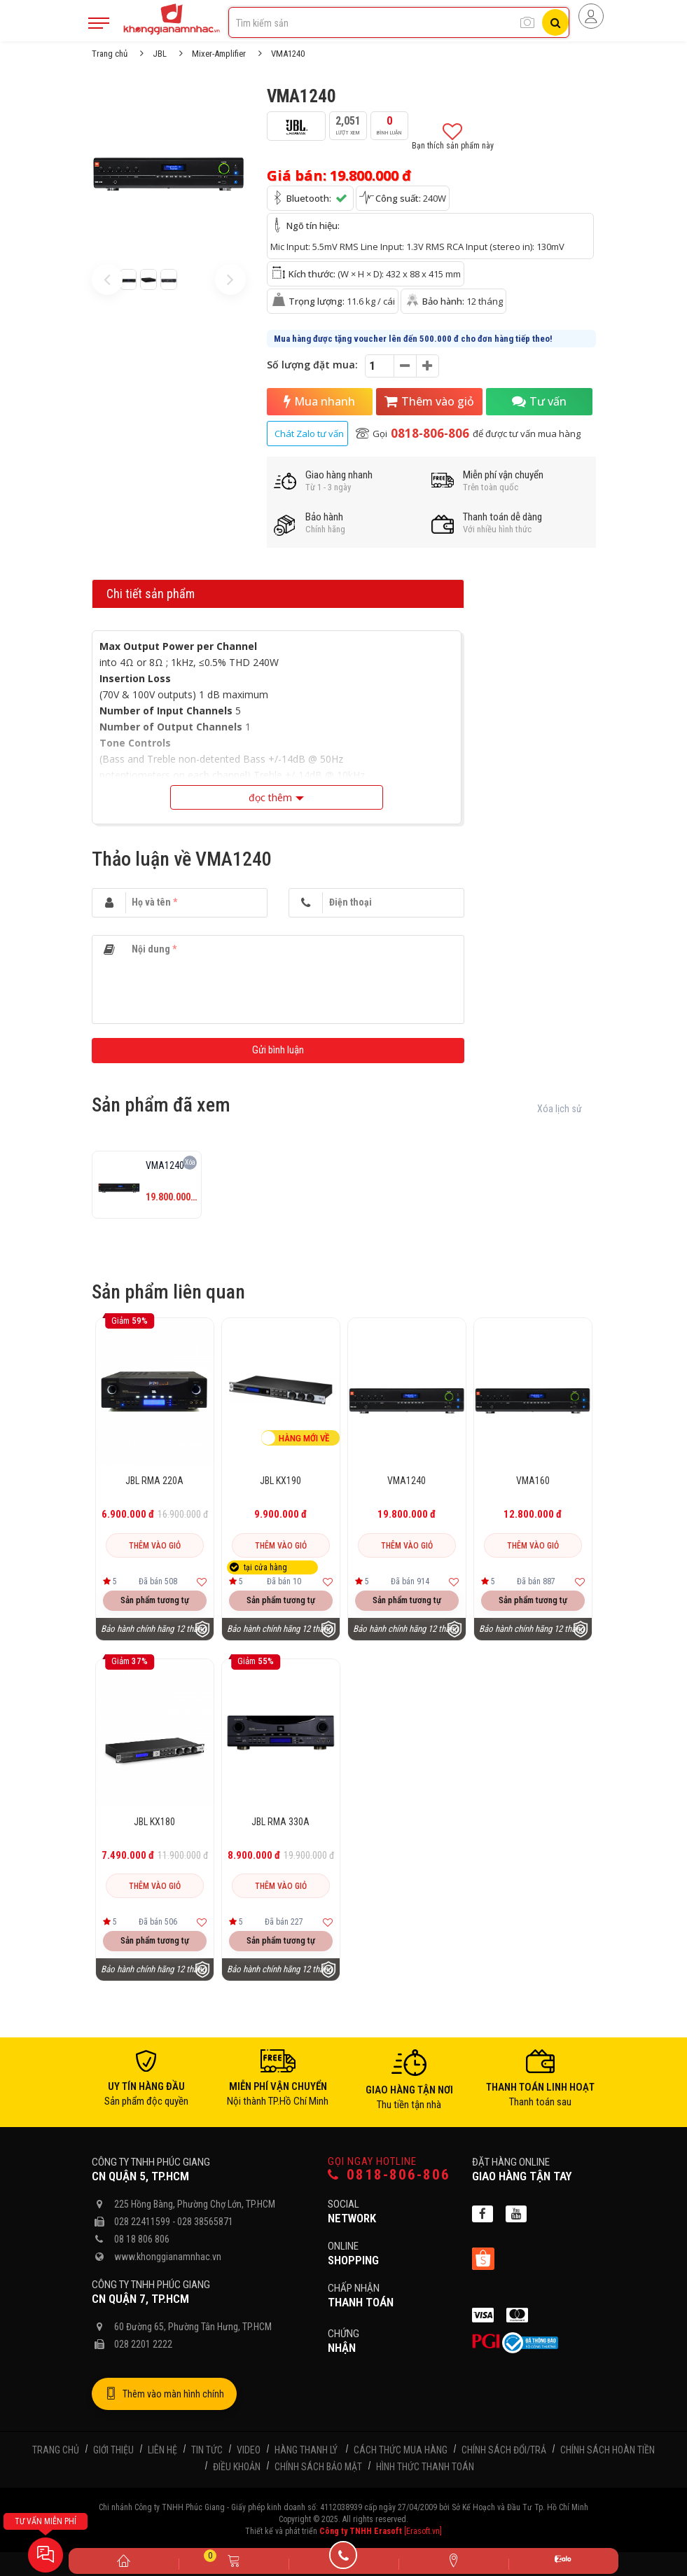 Image resolution: width=687 pixels, height=2576 pixels. I want to click on [Người dùng đăng nhập], so click(591, 16).